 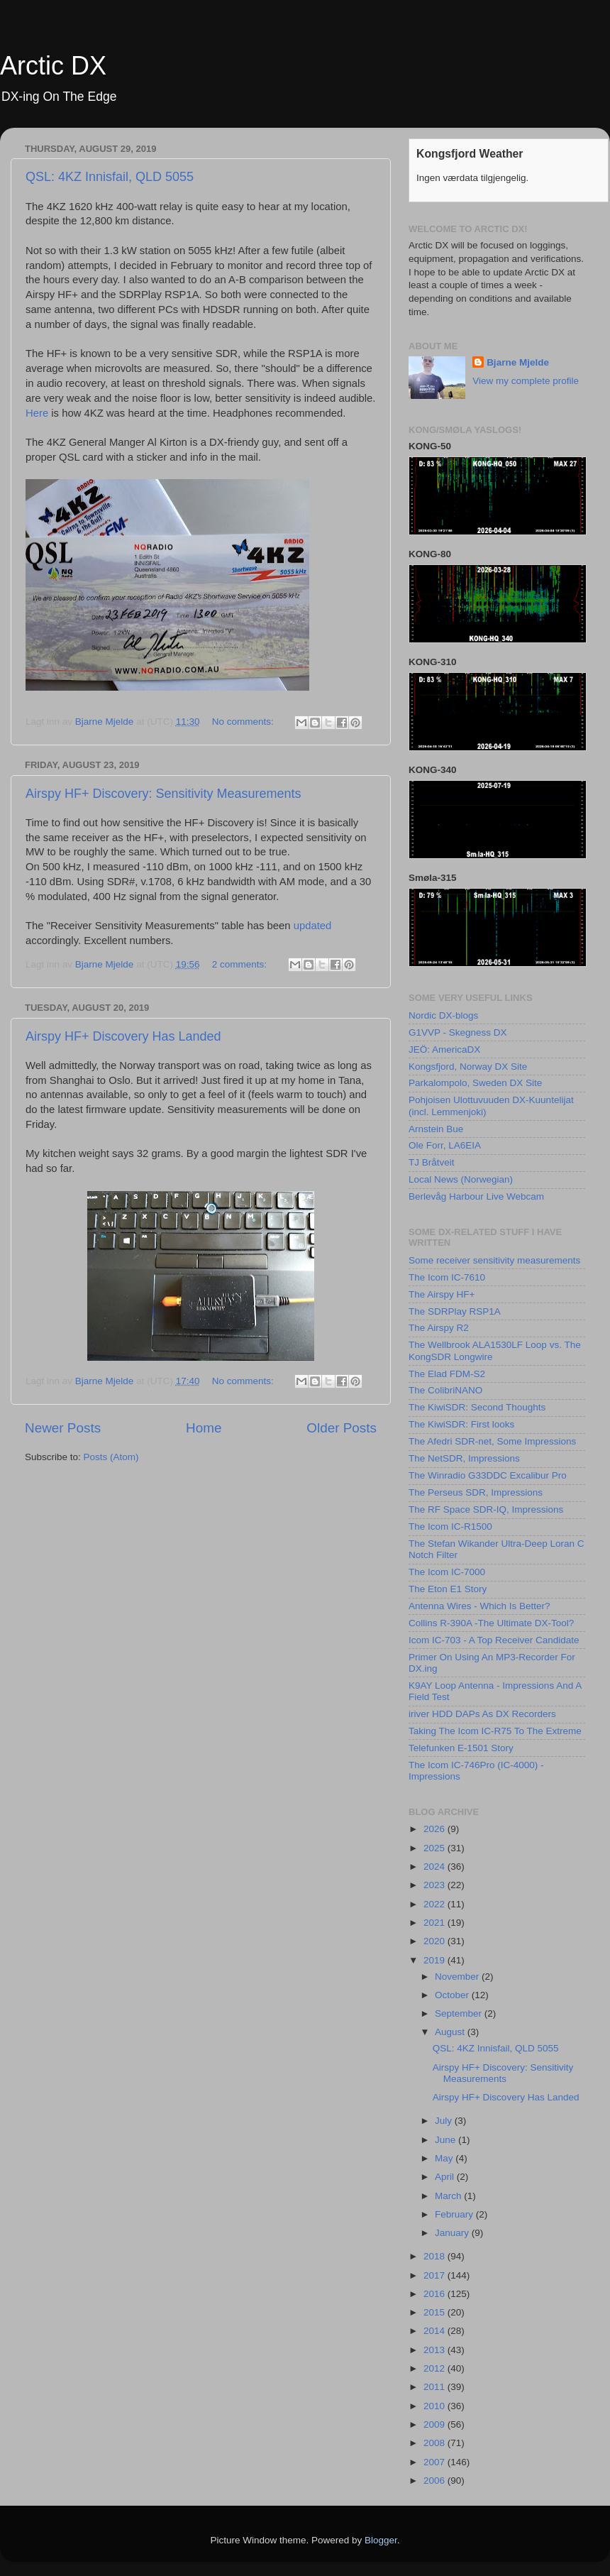 I want to click on 2024, so click(x=435, y=1866).